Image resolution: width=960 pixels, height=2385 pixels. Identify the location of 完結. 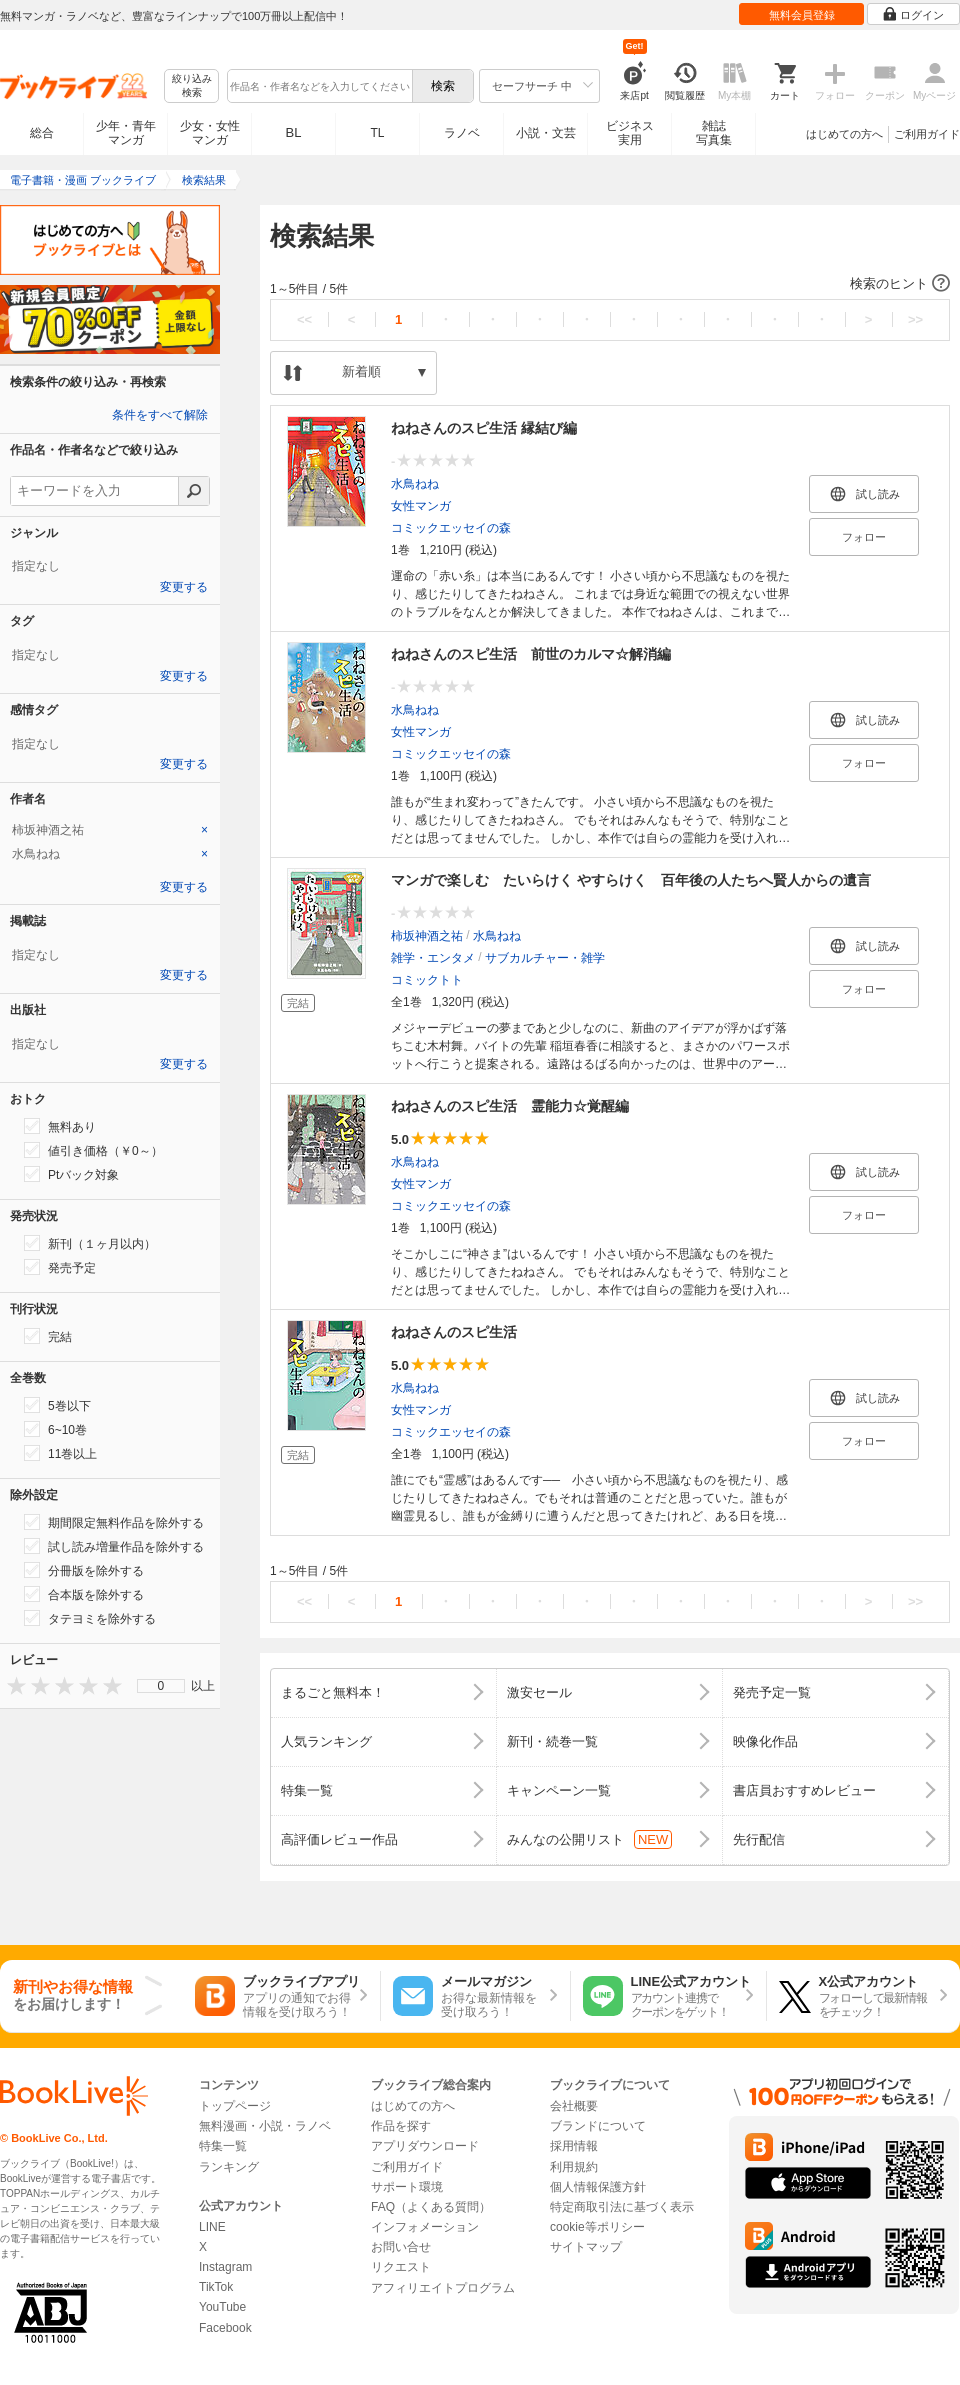
(48, 1336).